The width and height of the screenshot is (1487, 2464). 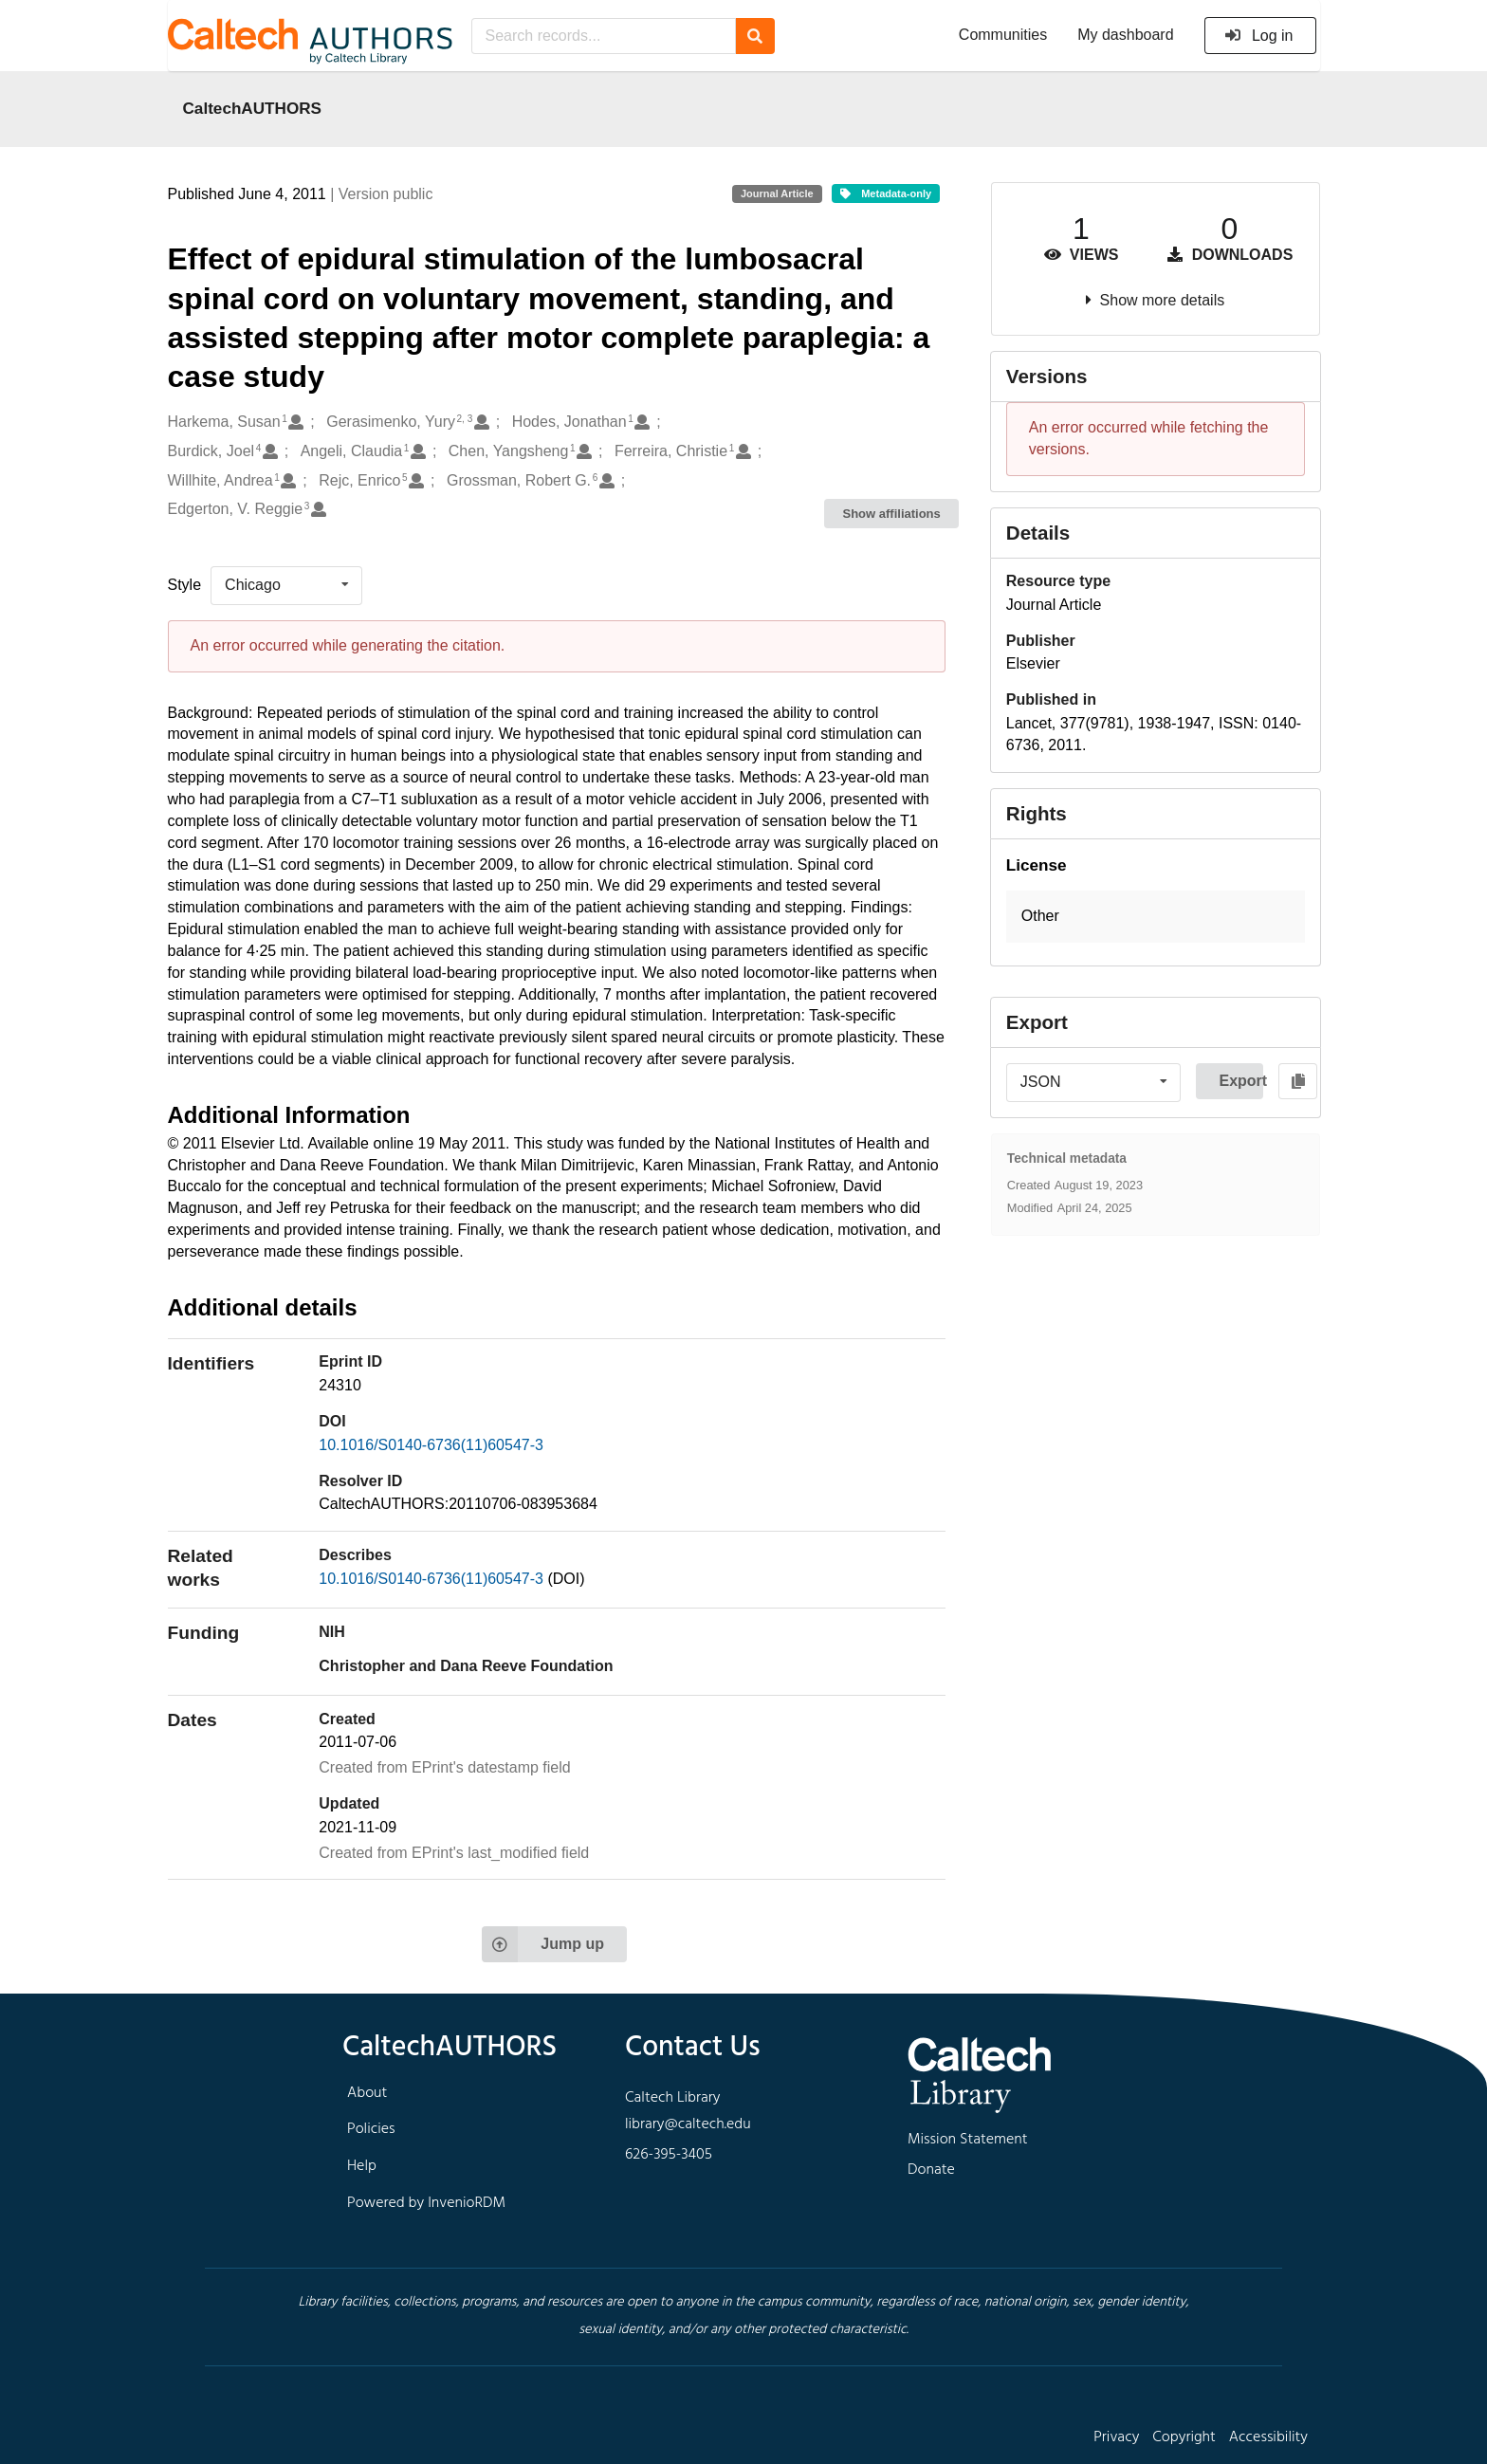 I want to click on [Copy to clipboard], so click(x=1297, y=1081).